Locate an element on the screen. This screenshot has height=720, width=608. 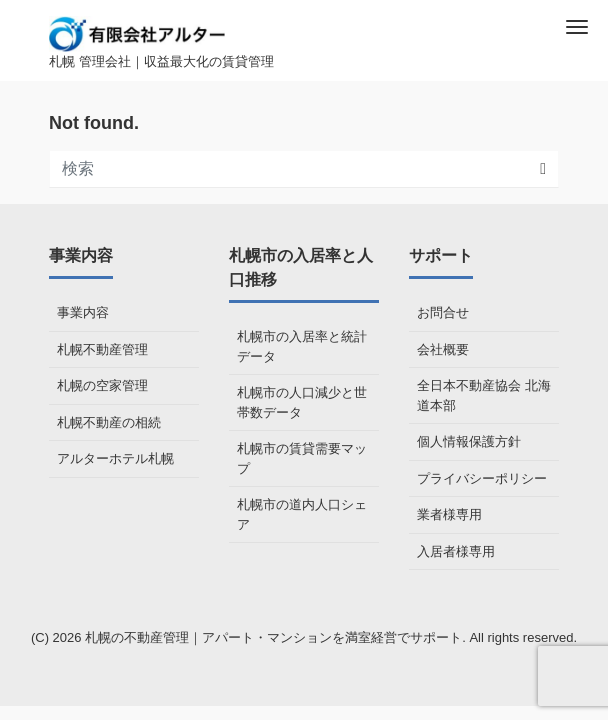
札幌市の道内人口シェア is located at coordinates (302, 514).